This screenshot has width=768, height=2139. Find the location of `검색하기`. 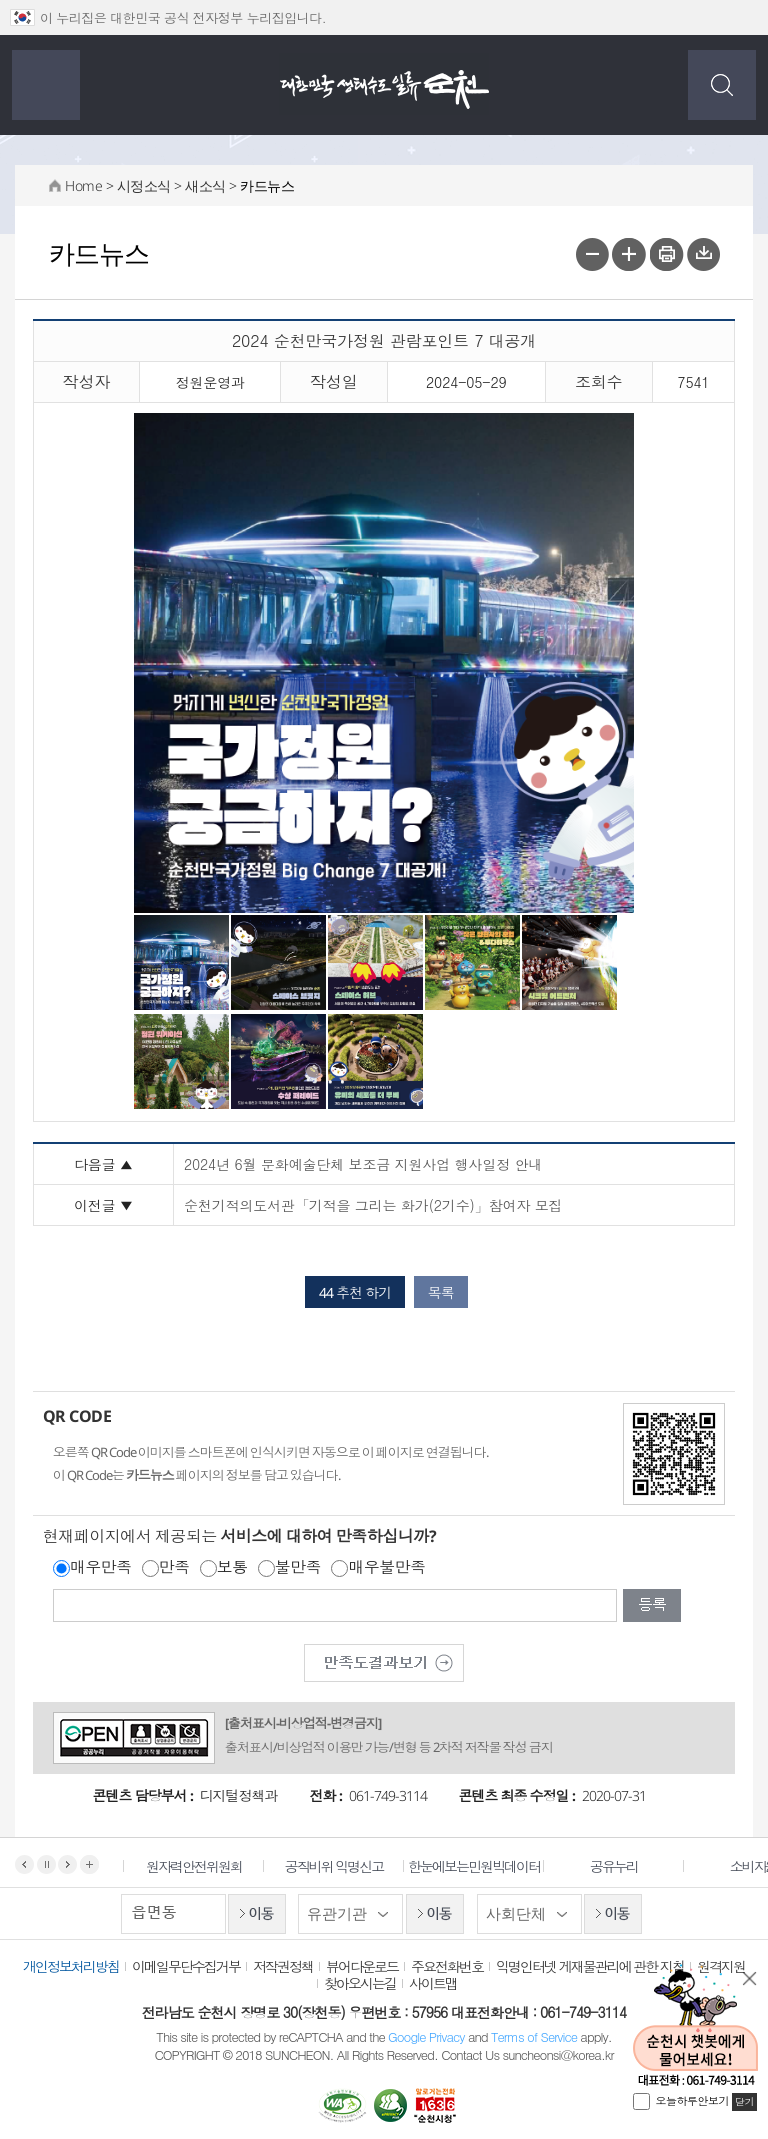

검색하기 is located at coordinates (722, 85).